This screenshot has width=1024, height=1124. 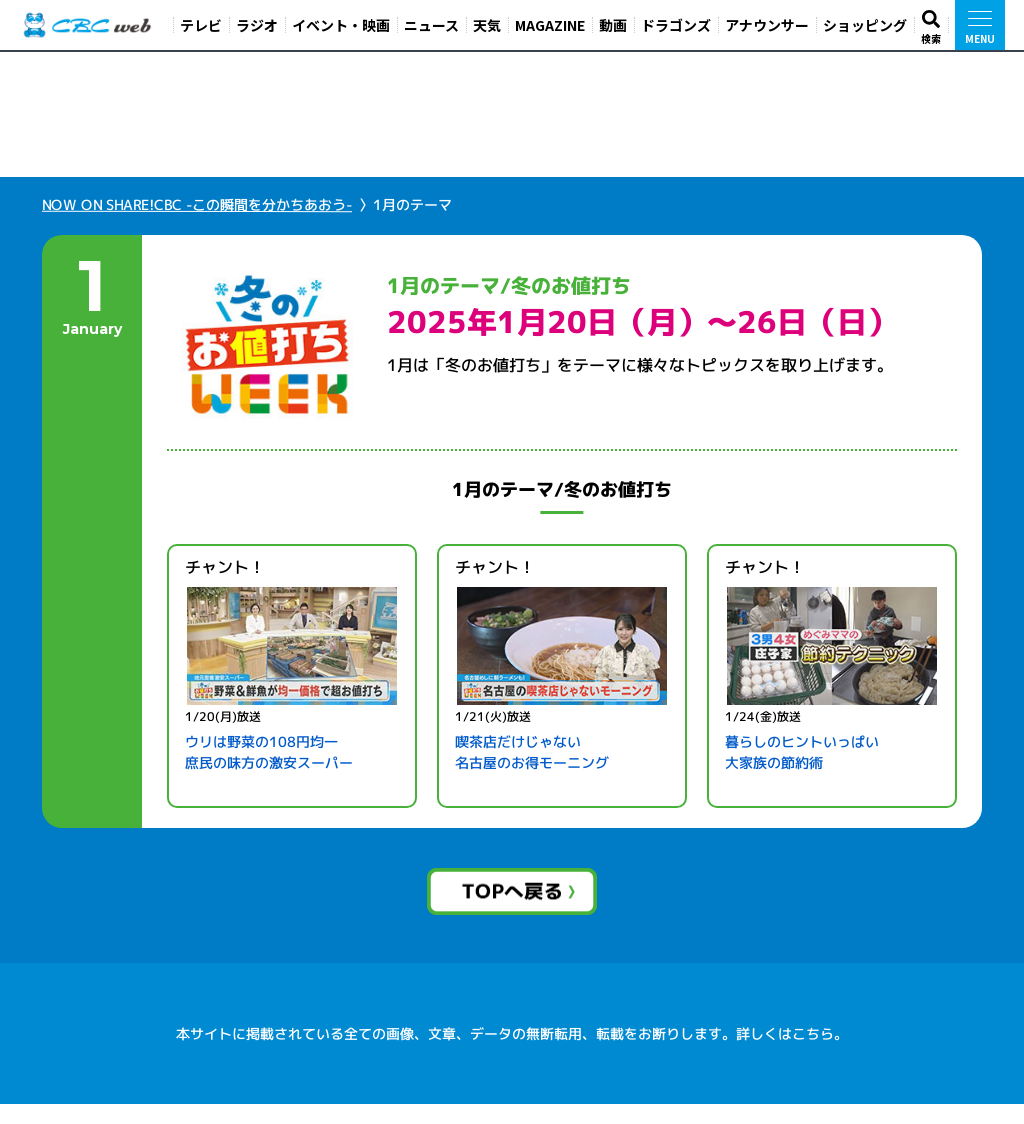 What do you see at coordinates (431, 25) in the screenshot?
I see `ニュース` at bounding box center [431, 25].